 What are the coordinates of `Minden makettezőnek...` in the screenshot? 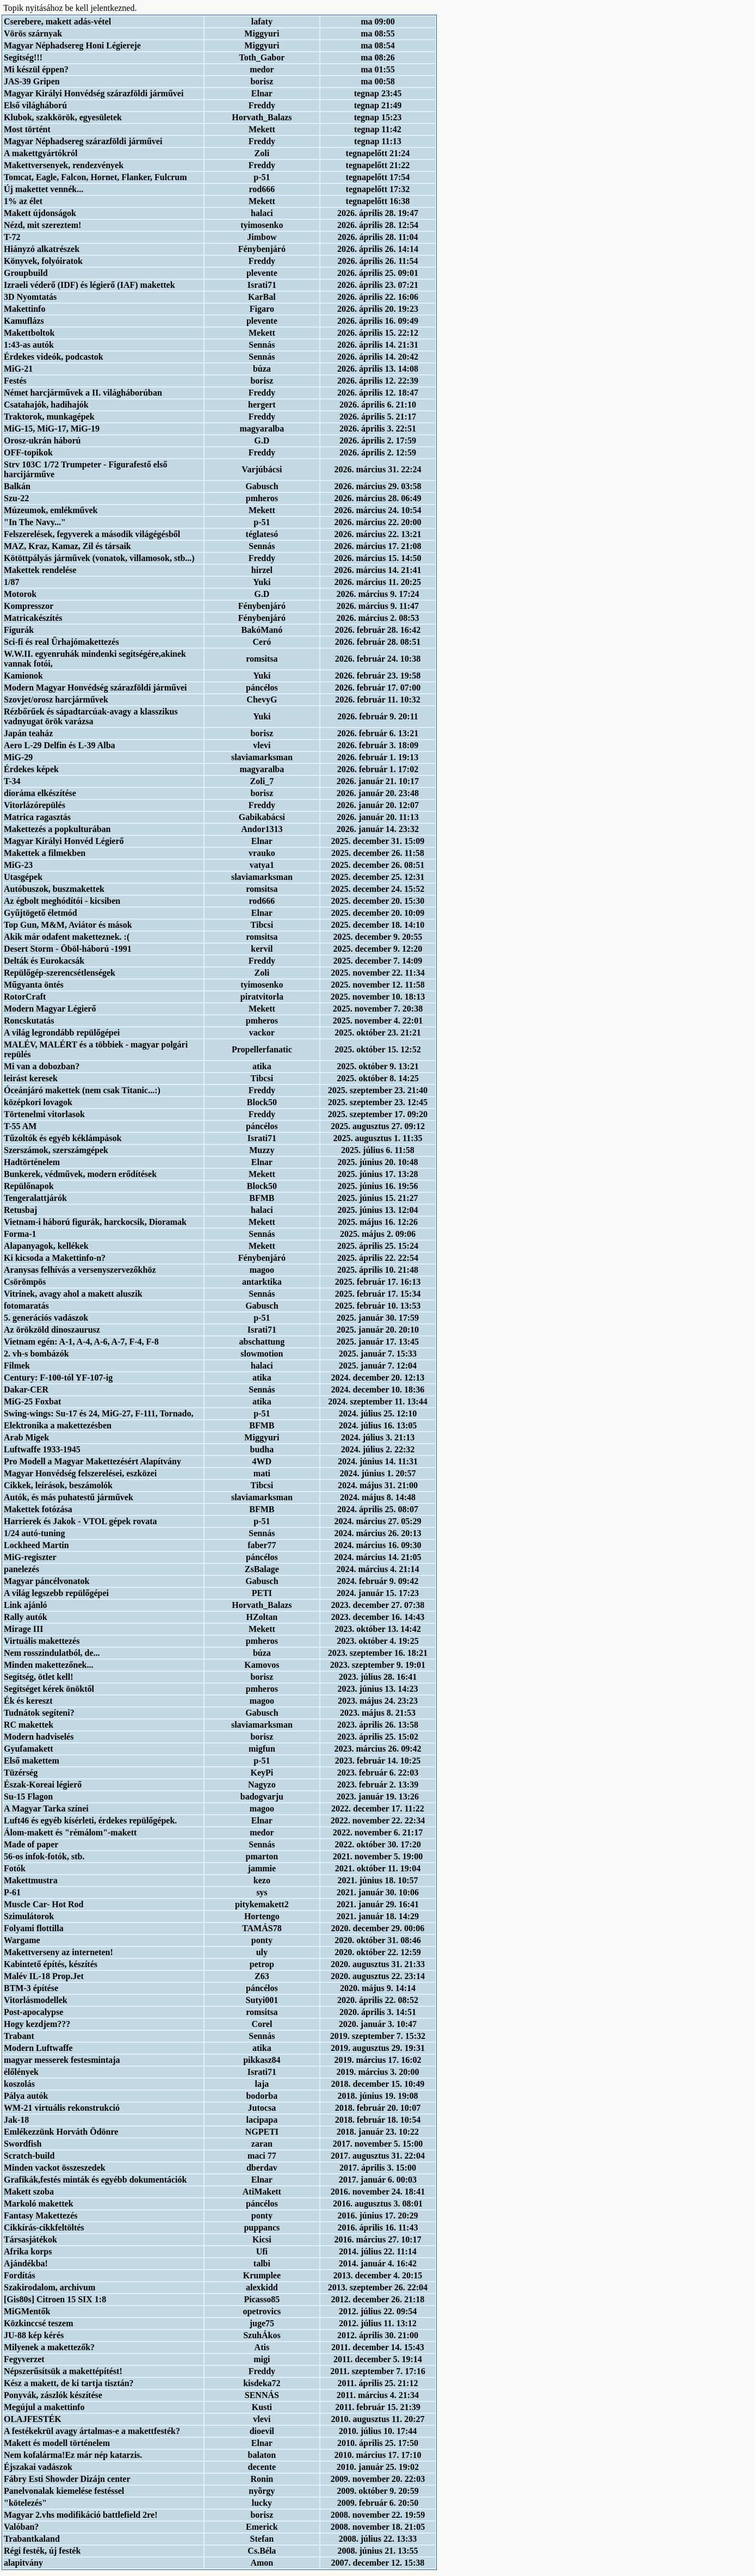 It's located at (48, 1664).